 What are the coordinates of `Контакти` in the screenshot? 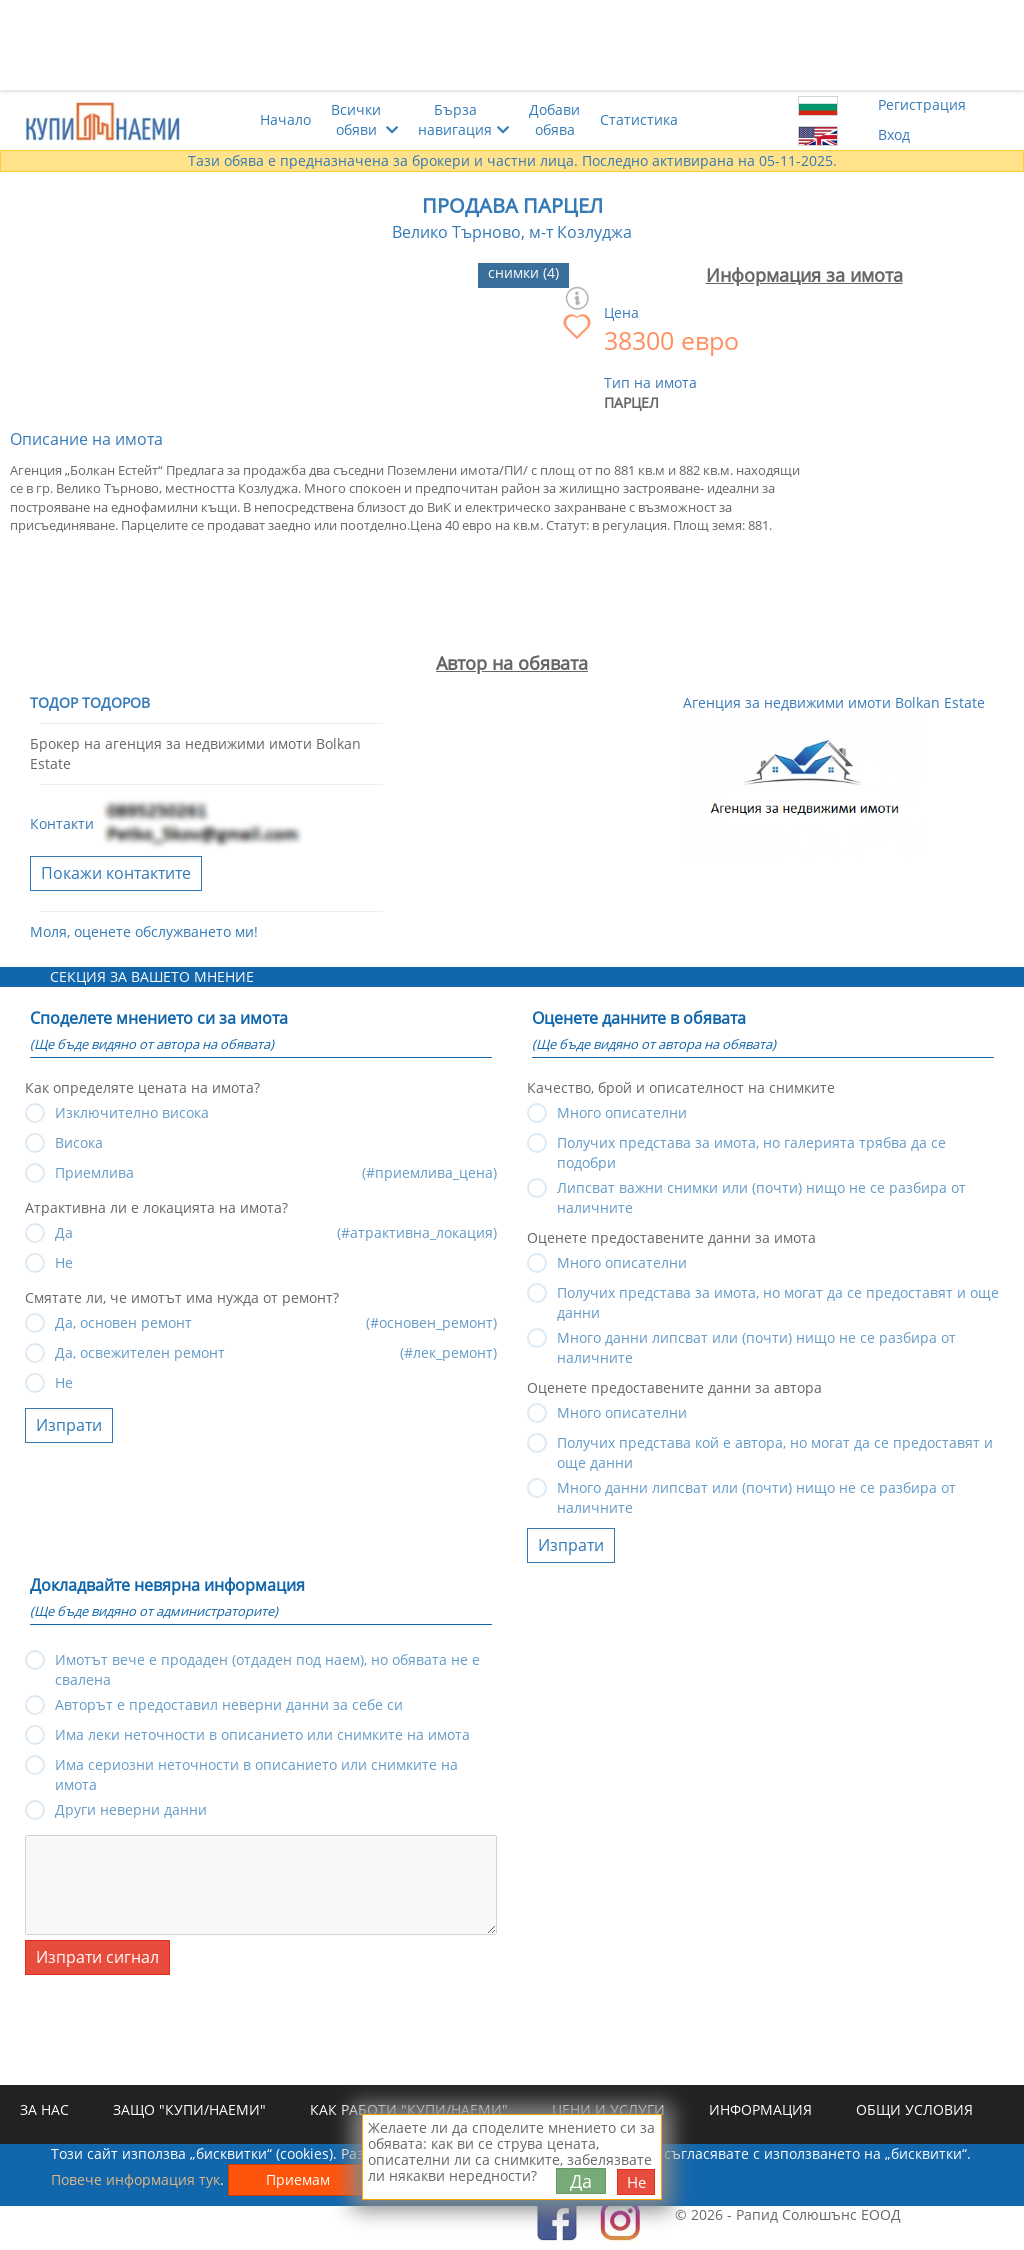 It's located at (62, 824).